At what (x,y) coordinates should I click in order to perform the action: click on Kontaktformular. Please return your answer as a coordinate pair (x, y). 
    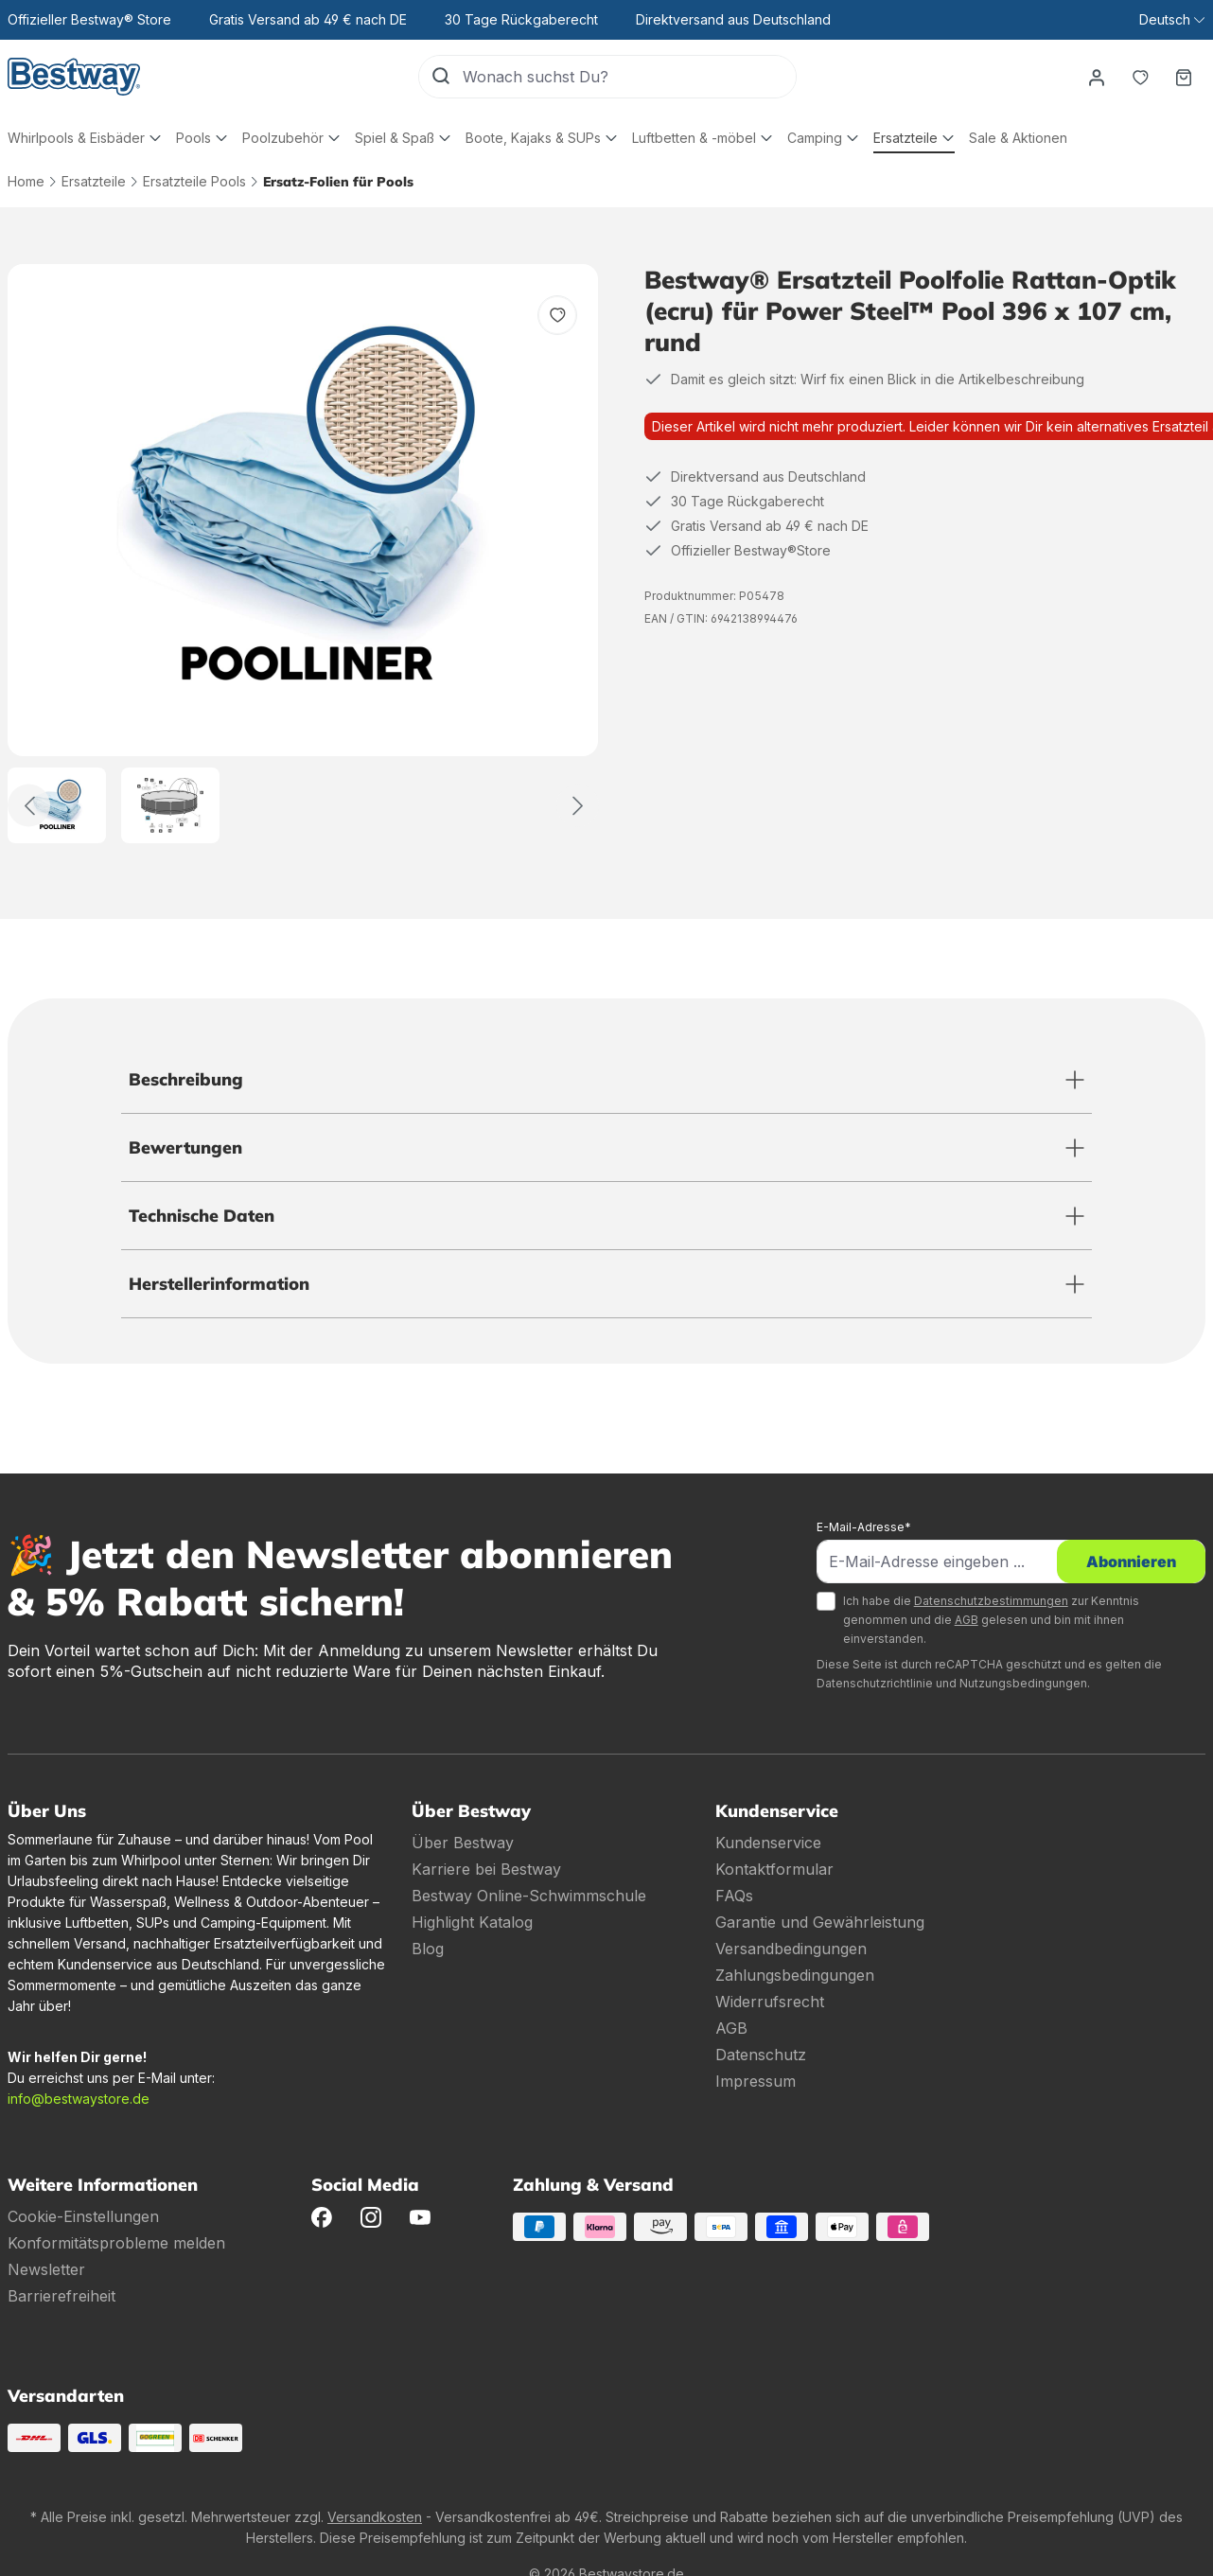
    Looking at the image, I should click on (774, 1869).